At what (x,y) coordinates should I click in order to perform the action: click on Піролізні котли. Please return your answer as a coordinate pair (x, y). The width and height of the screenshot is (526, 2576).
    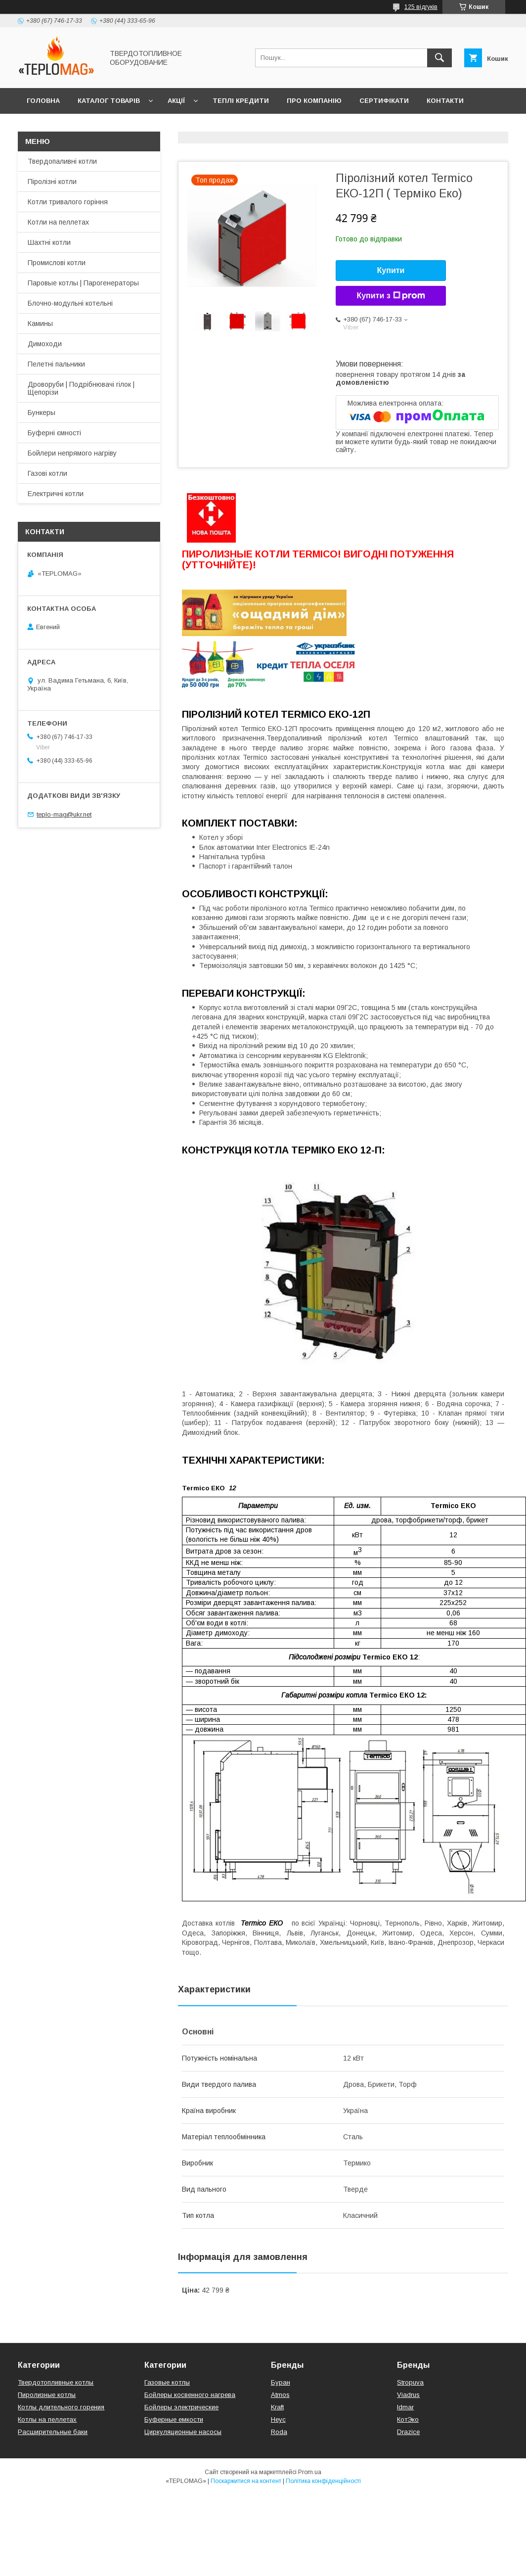
    Looking at the image, I should click on (52, 181).